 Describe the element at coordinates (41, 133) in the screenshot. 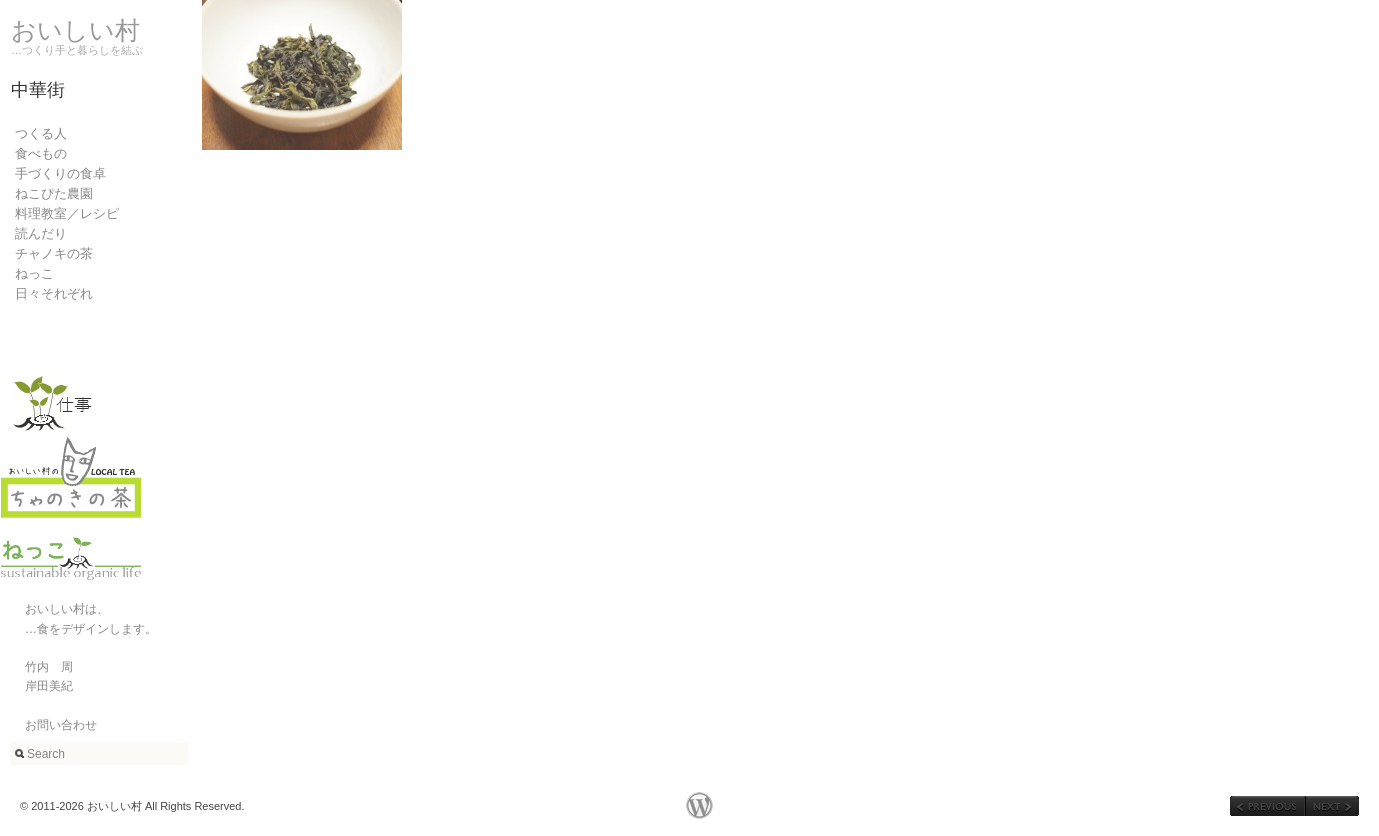

I see `つくる人` at that location.